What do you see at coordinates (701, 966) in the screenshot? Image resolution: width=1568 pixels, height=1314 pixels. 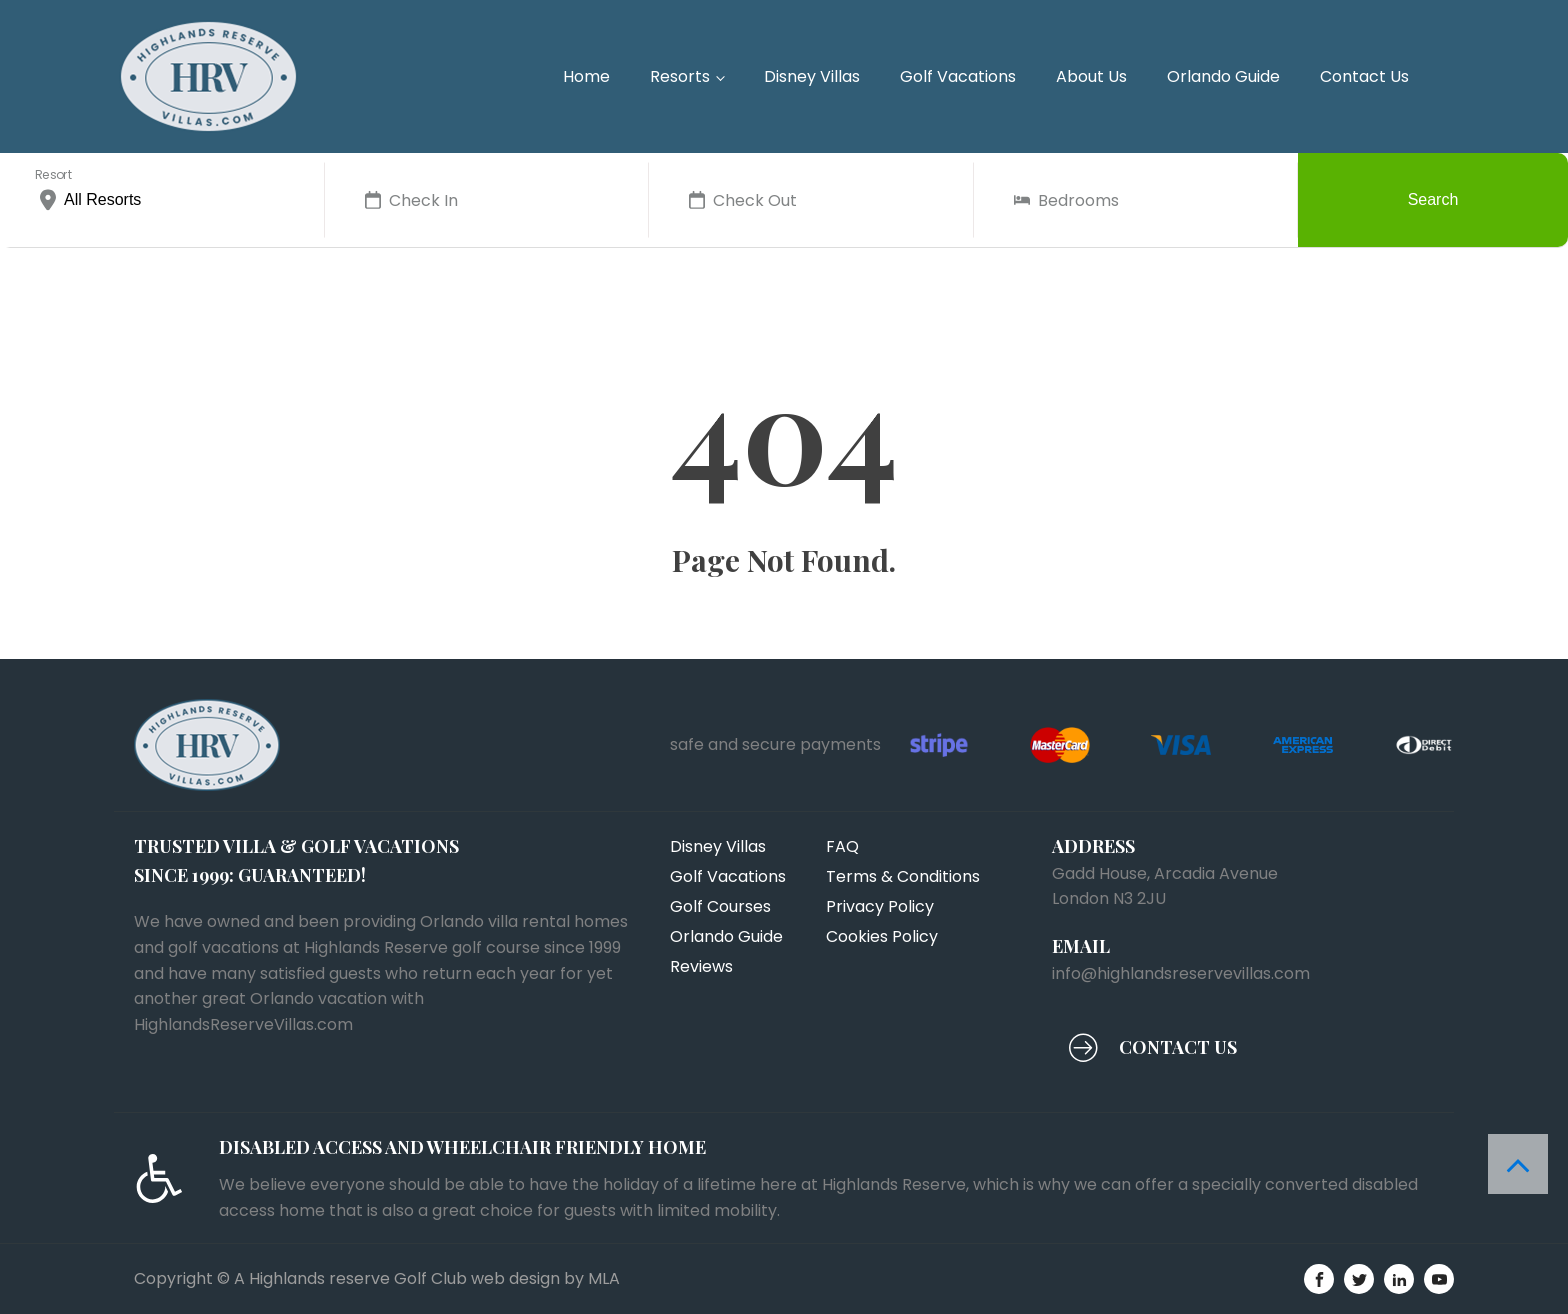 I see `Reviews` at bounding box center [701, 966].